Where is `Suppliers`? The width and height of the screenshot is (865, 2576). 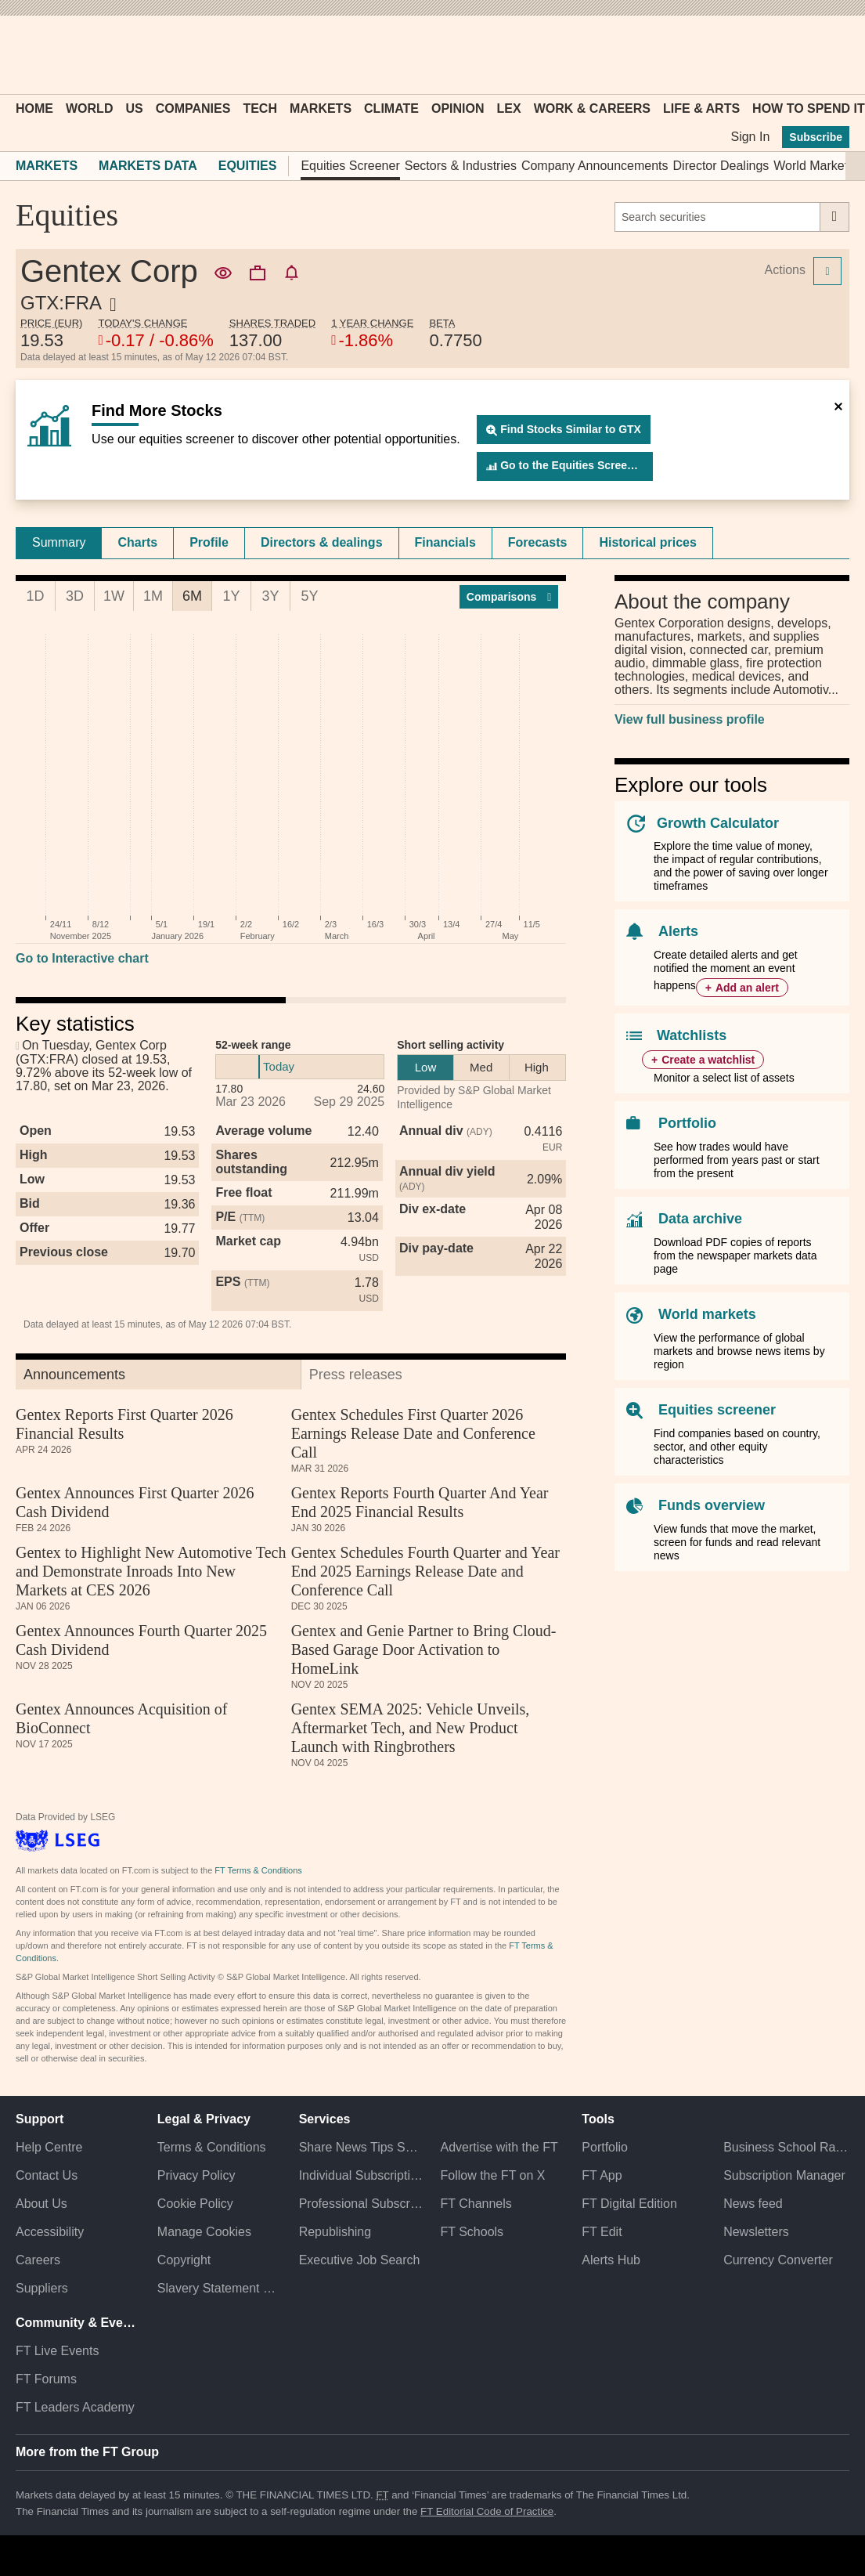
Suppliers is located at coordinates (42, 2288).